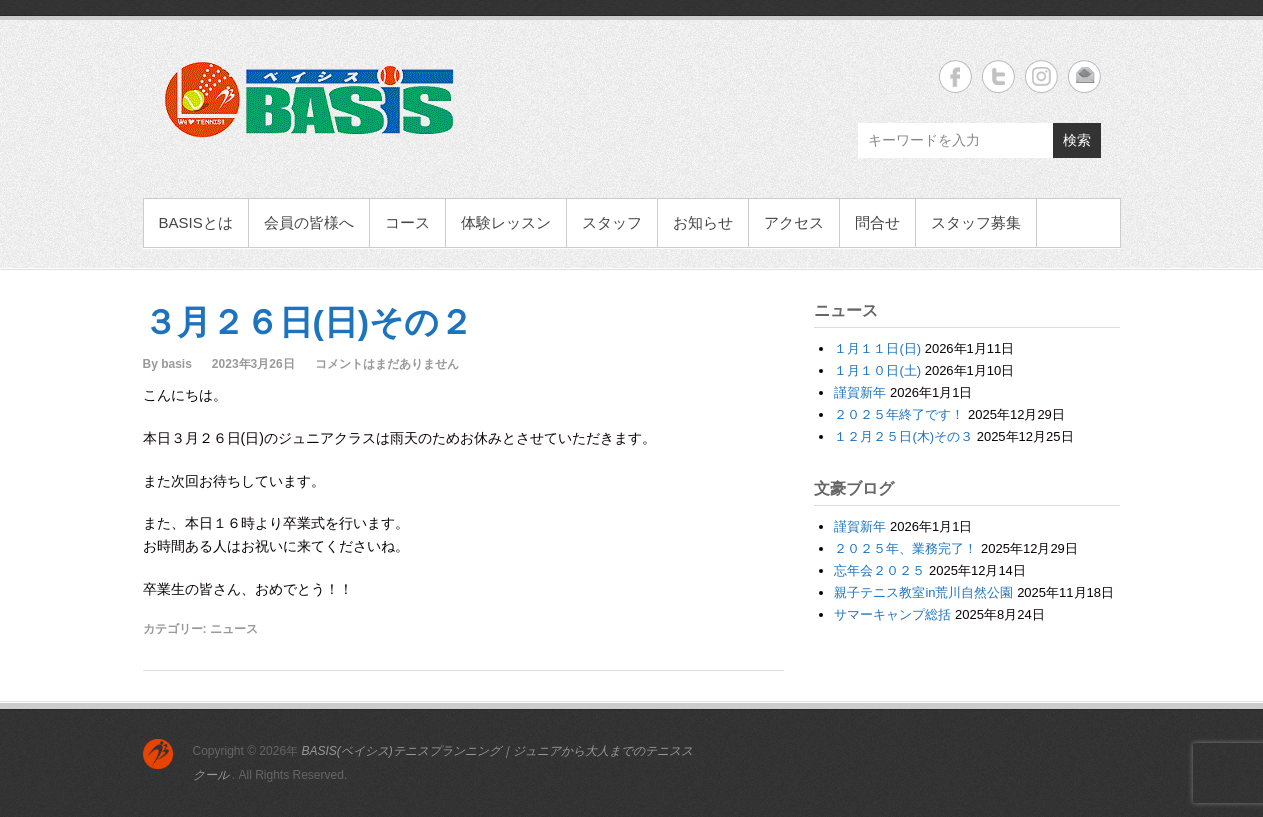 This screenshot has width=1263, height=817. Describe the element at coordinates (998, 76) in the screenshot. I see `BASIS(ベイシス)テニスプランニング｜ジュニアから大人までのテニススクール Twitter` at that location.